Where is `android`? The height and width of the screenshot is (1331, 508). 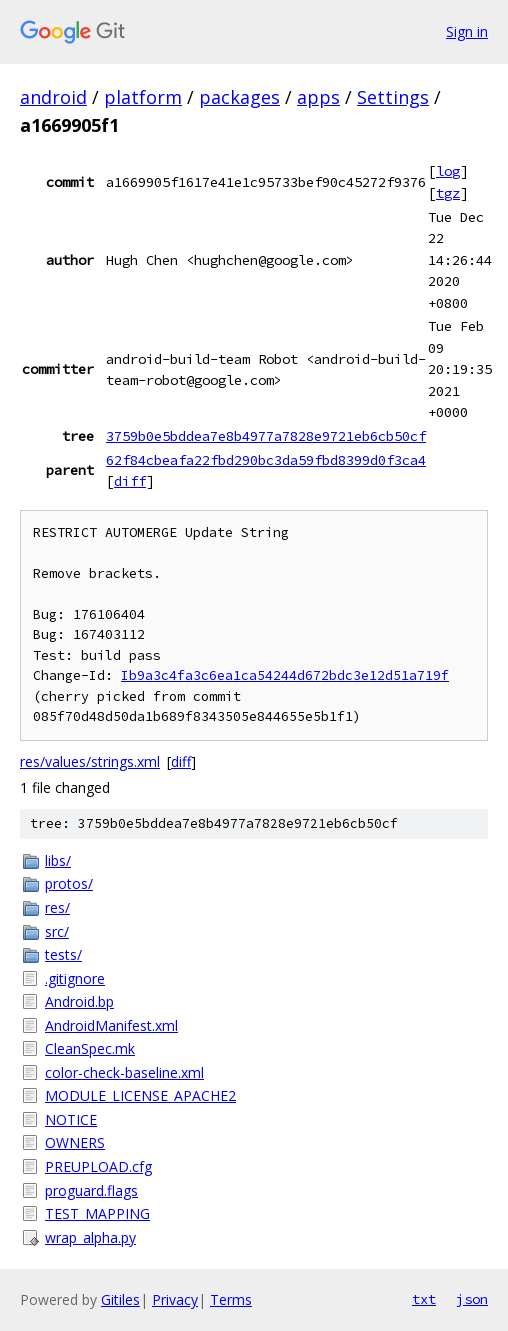
android is located at coordinates (53, 97).